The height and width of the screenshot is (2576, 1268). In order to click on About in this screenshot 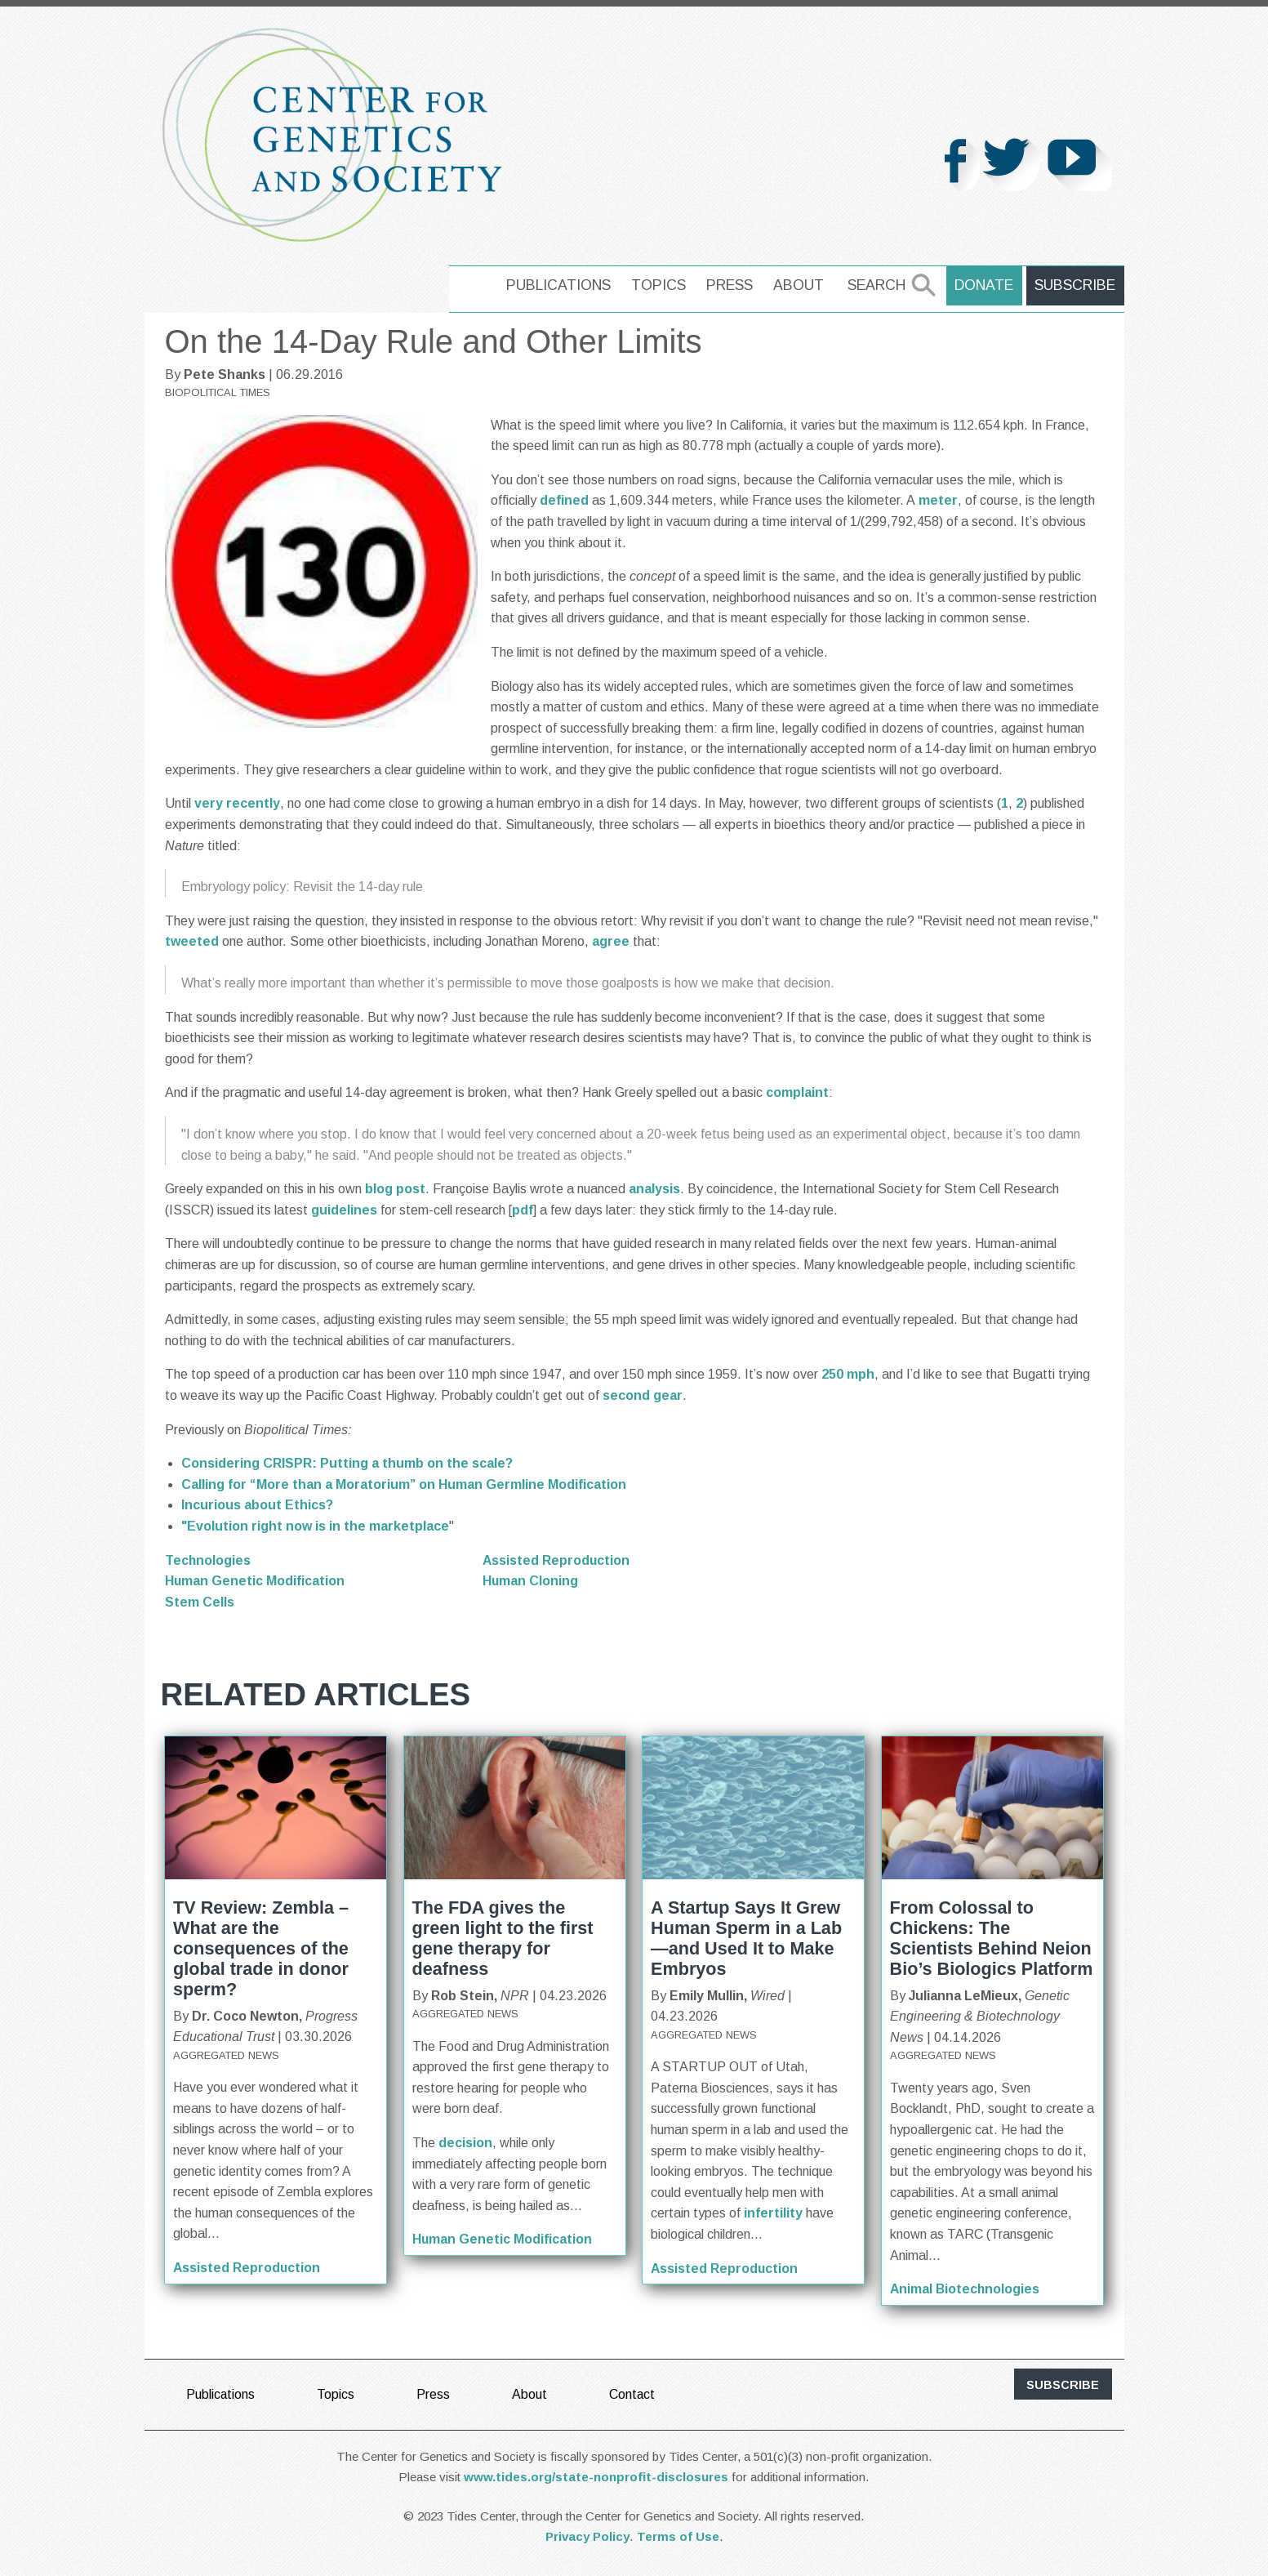, I will do `click(800, 285)`.